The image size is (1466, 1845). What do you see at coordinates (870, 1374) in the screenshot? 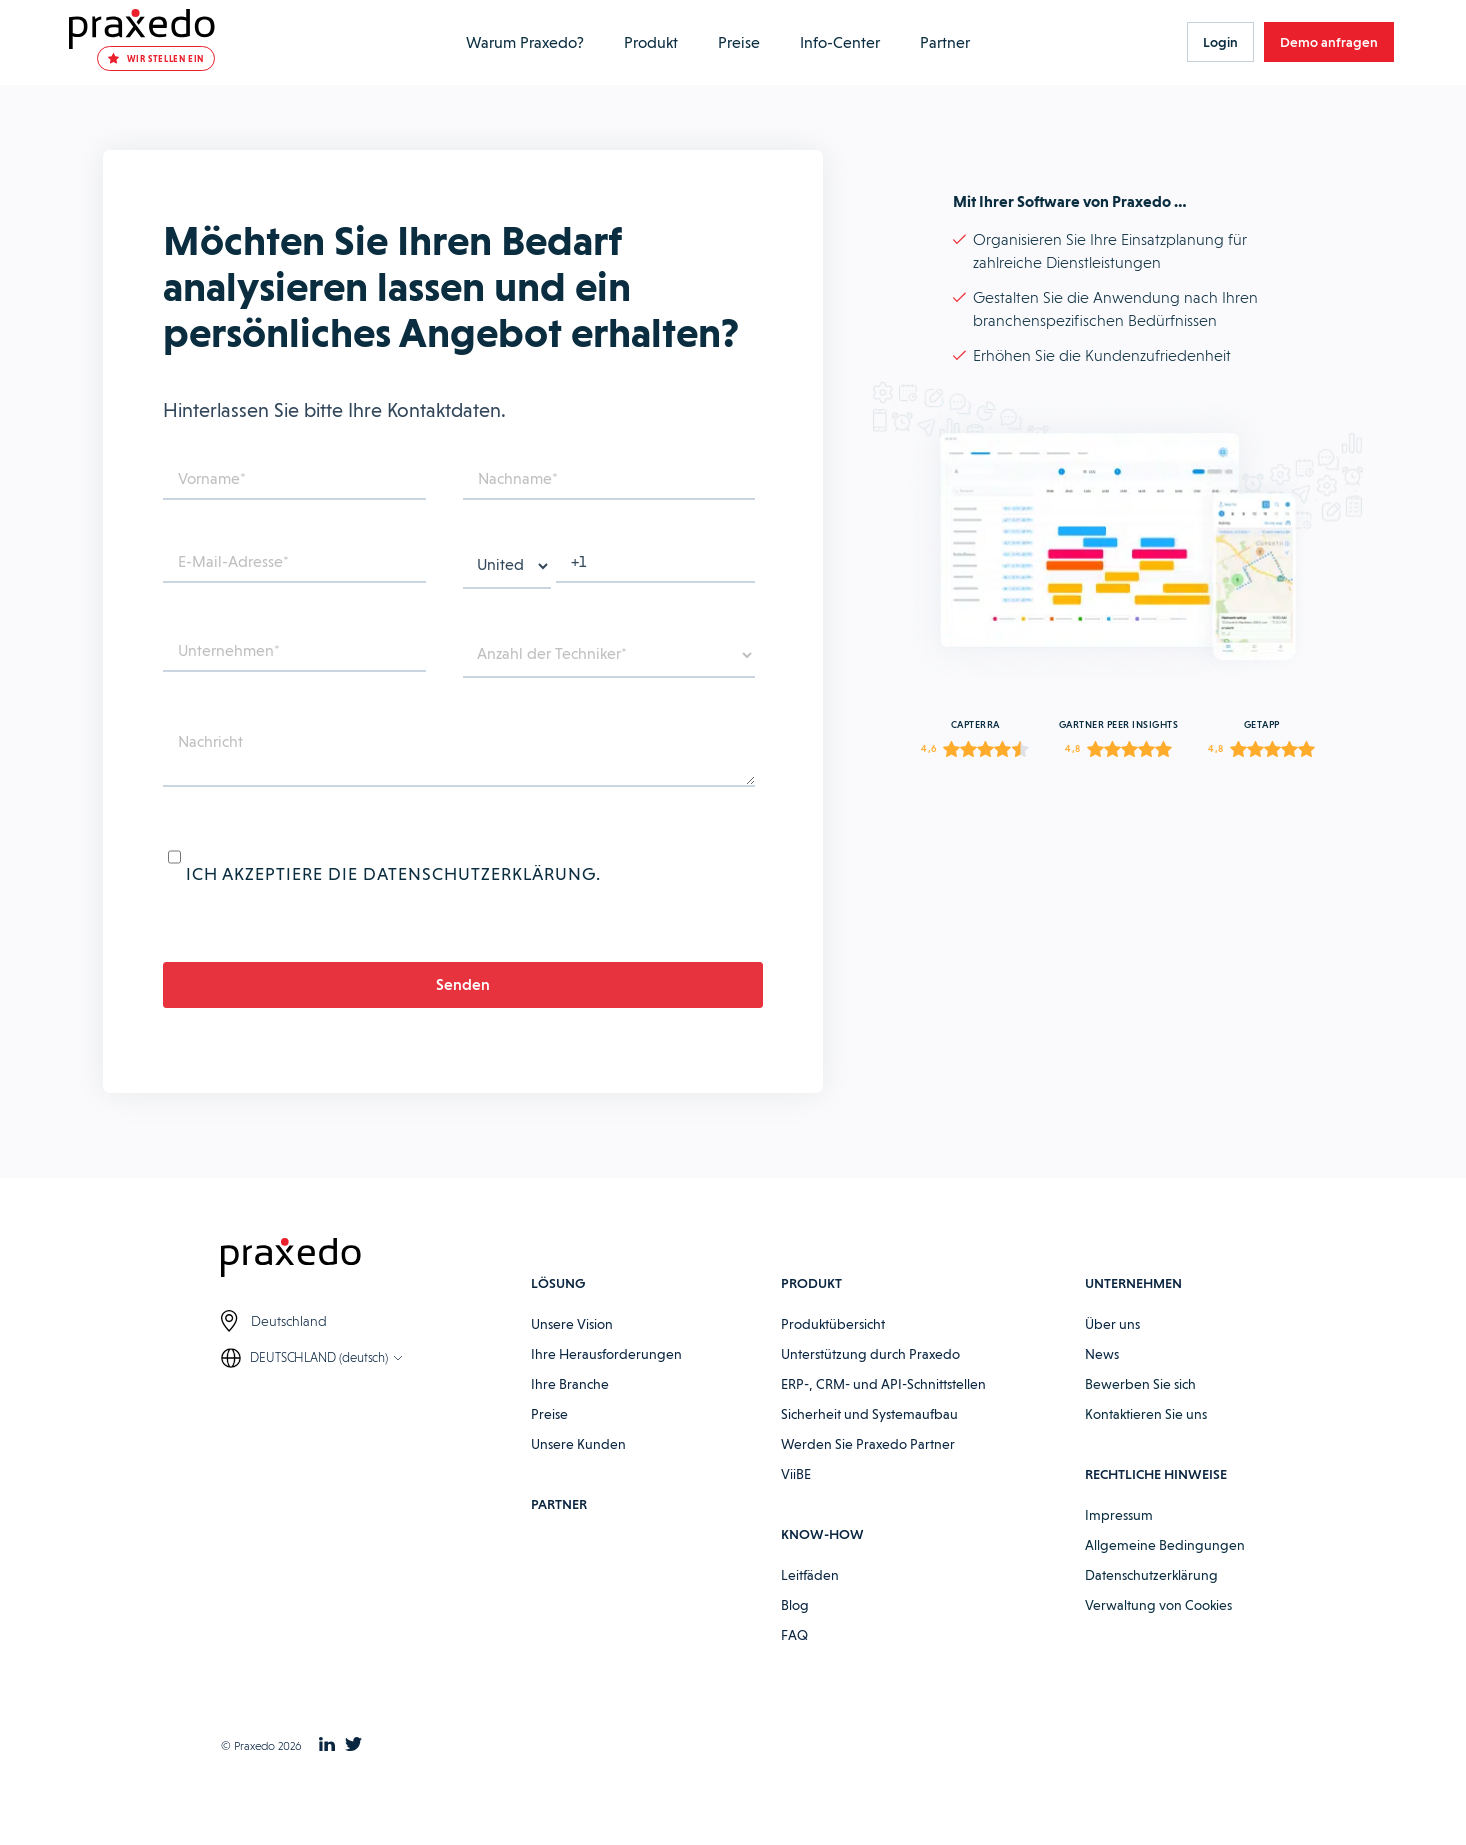
I see `Unterstützung durch Praxedo` at bounding box center [870, 1374].